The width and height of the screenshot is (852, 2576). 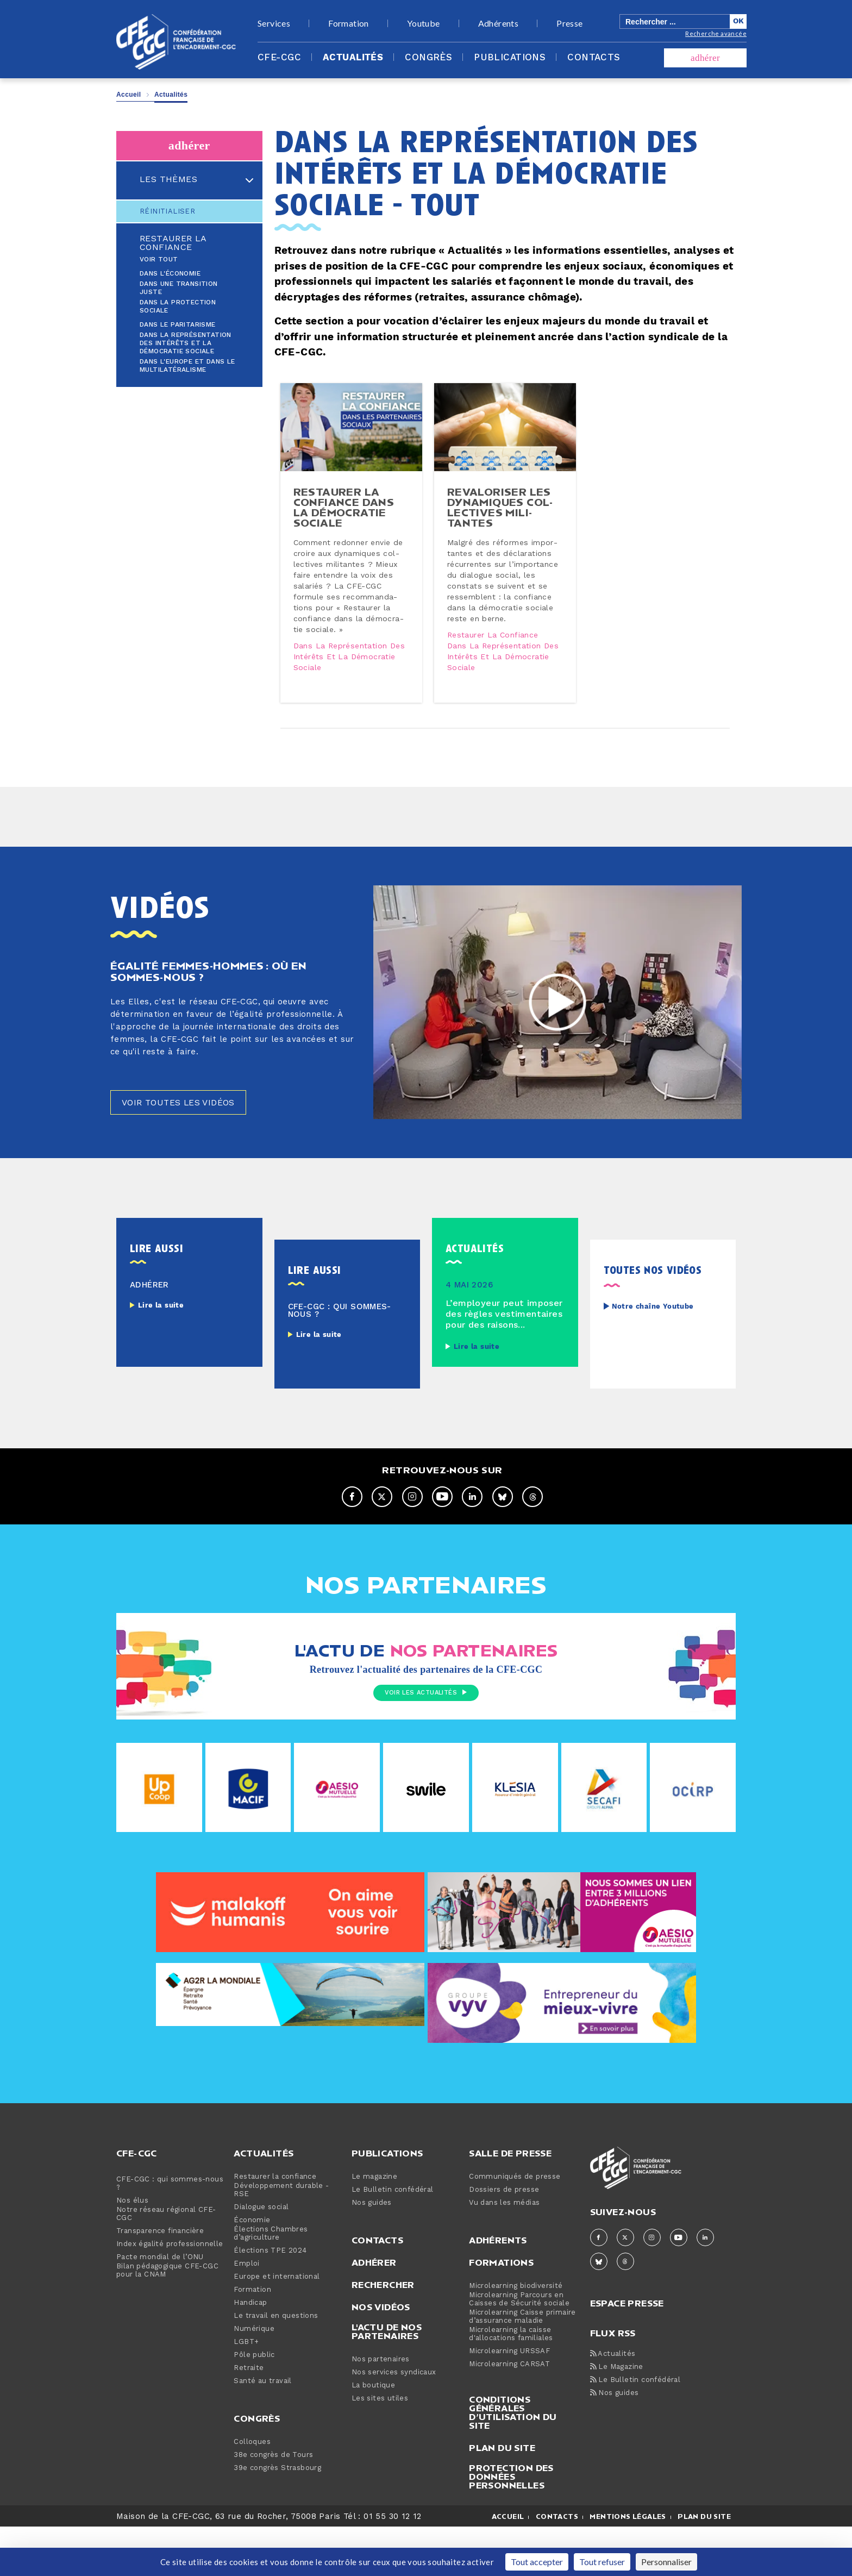 I want to click on Europe et international, so click(x=277, y=2326).